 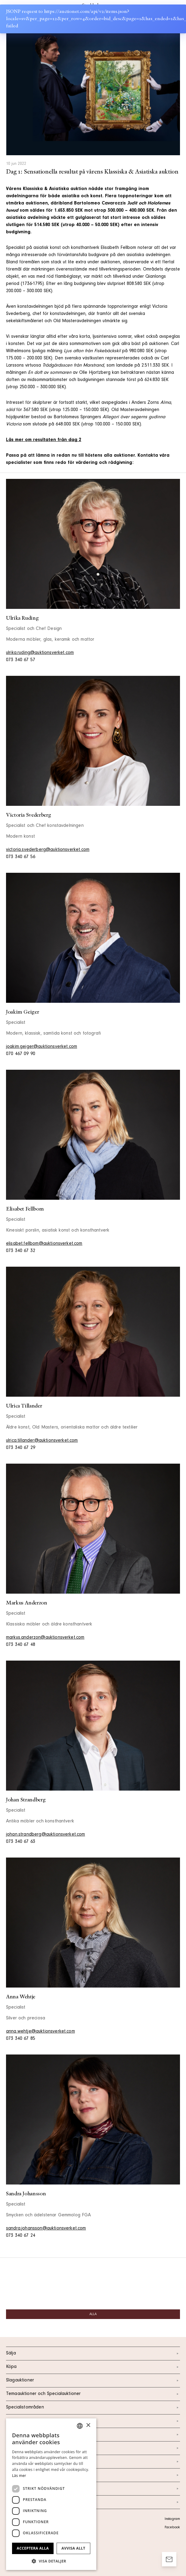 What do you see at coordinates (25, 1800) in the screenshot?
I see `Johan Strandberg` at bounding box center [25, 1800].